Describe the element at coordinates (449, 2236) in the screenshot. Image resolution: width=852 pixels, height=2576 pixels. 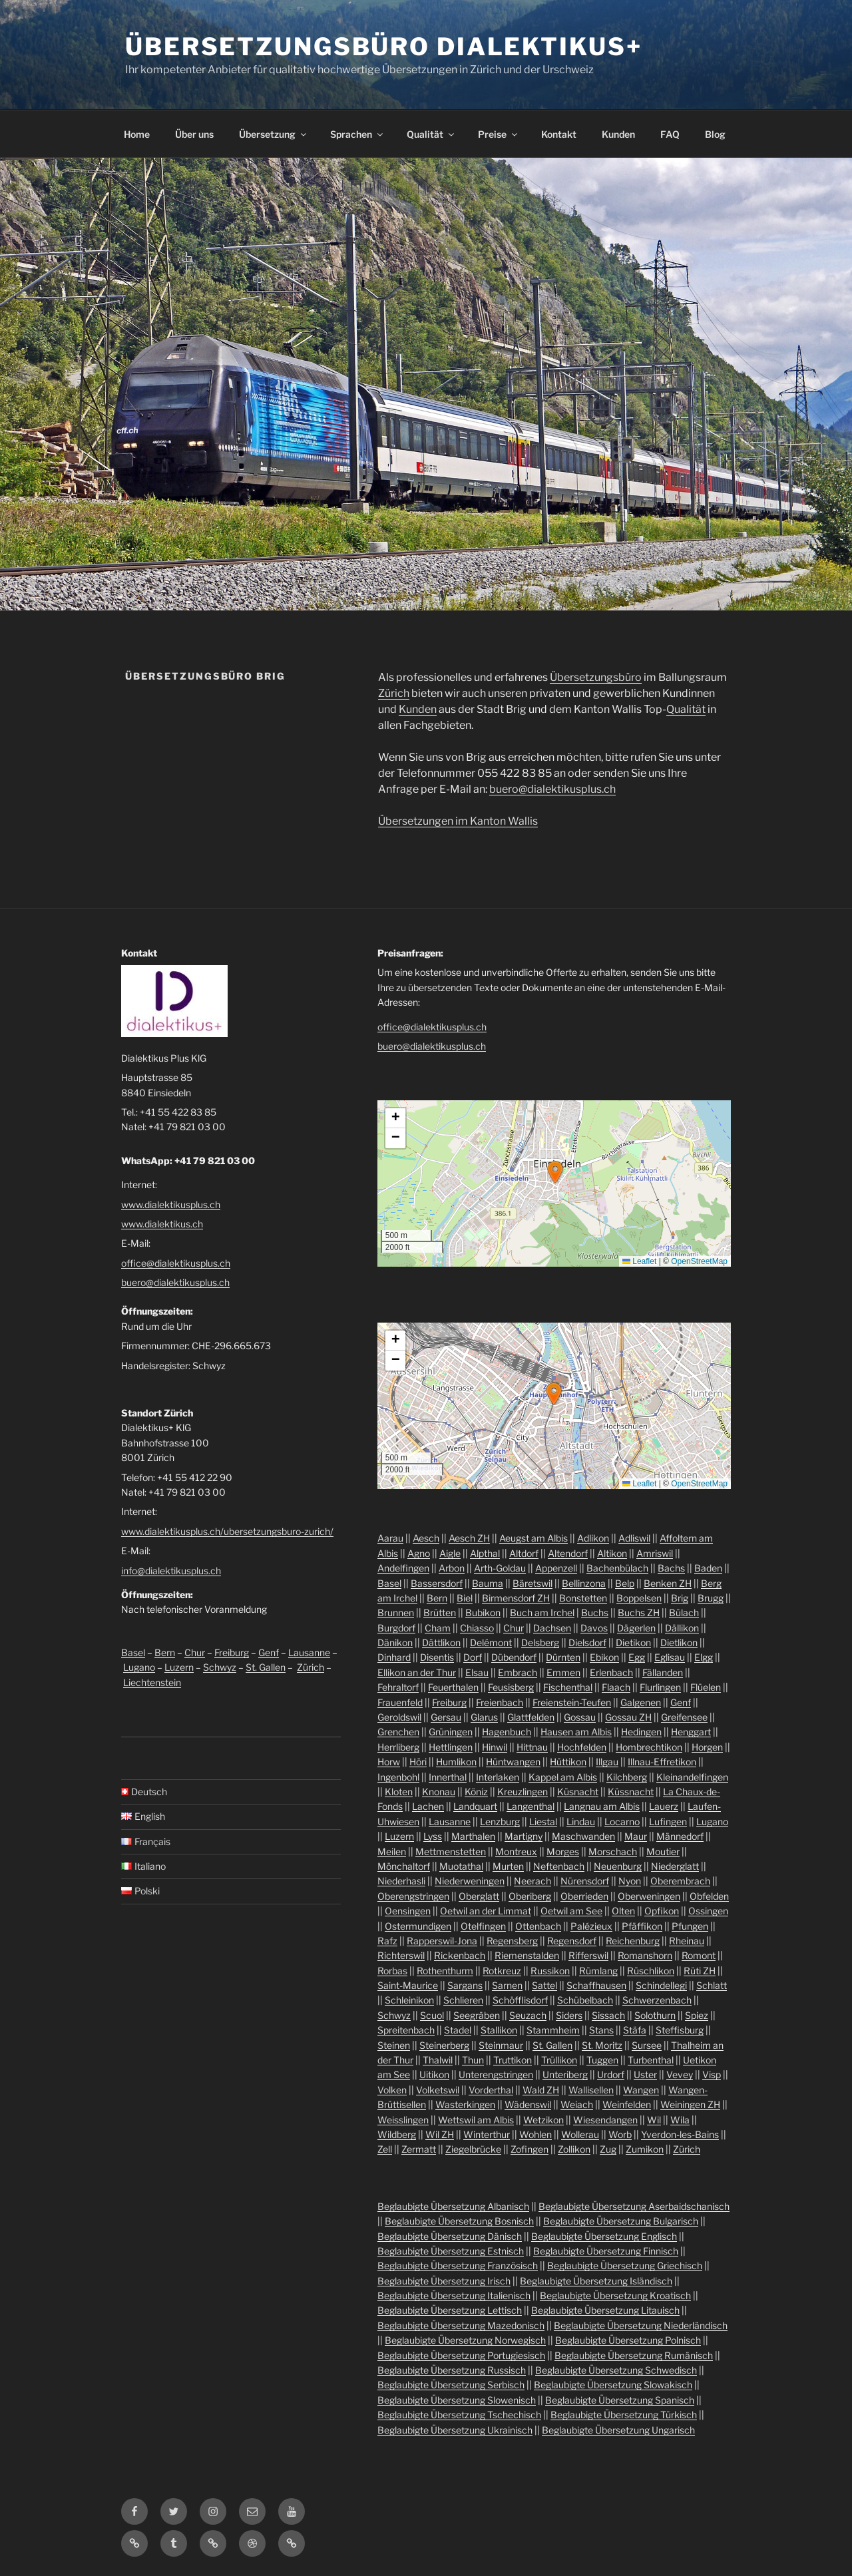
I see `Beglaubigte Übersetzung Dänisch` at that location.